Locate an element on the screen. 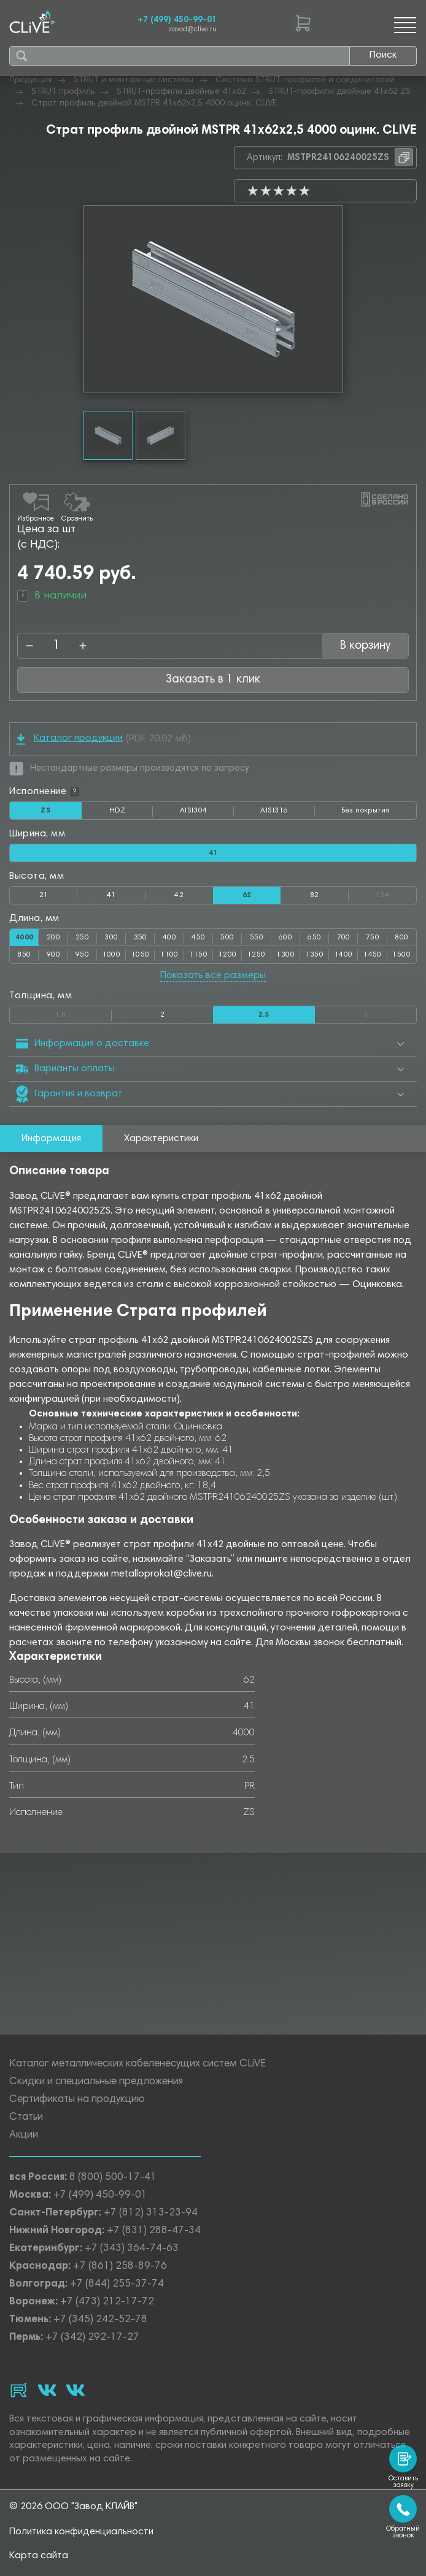 This screenshot has height=2576, width=426. © 2026 ООО "Завод КЛАЙВ" is located at coordinates (73, 2507).